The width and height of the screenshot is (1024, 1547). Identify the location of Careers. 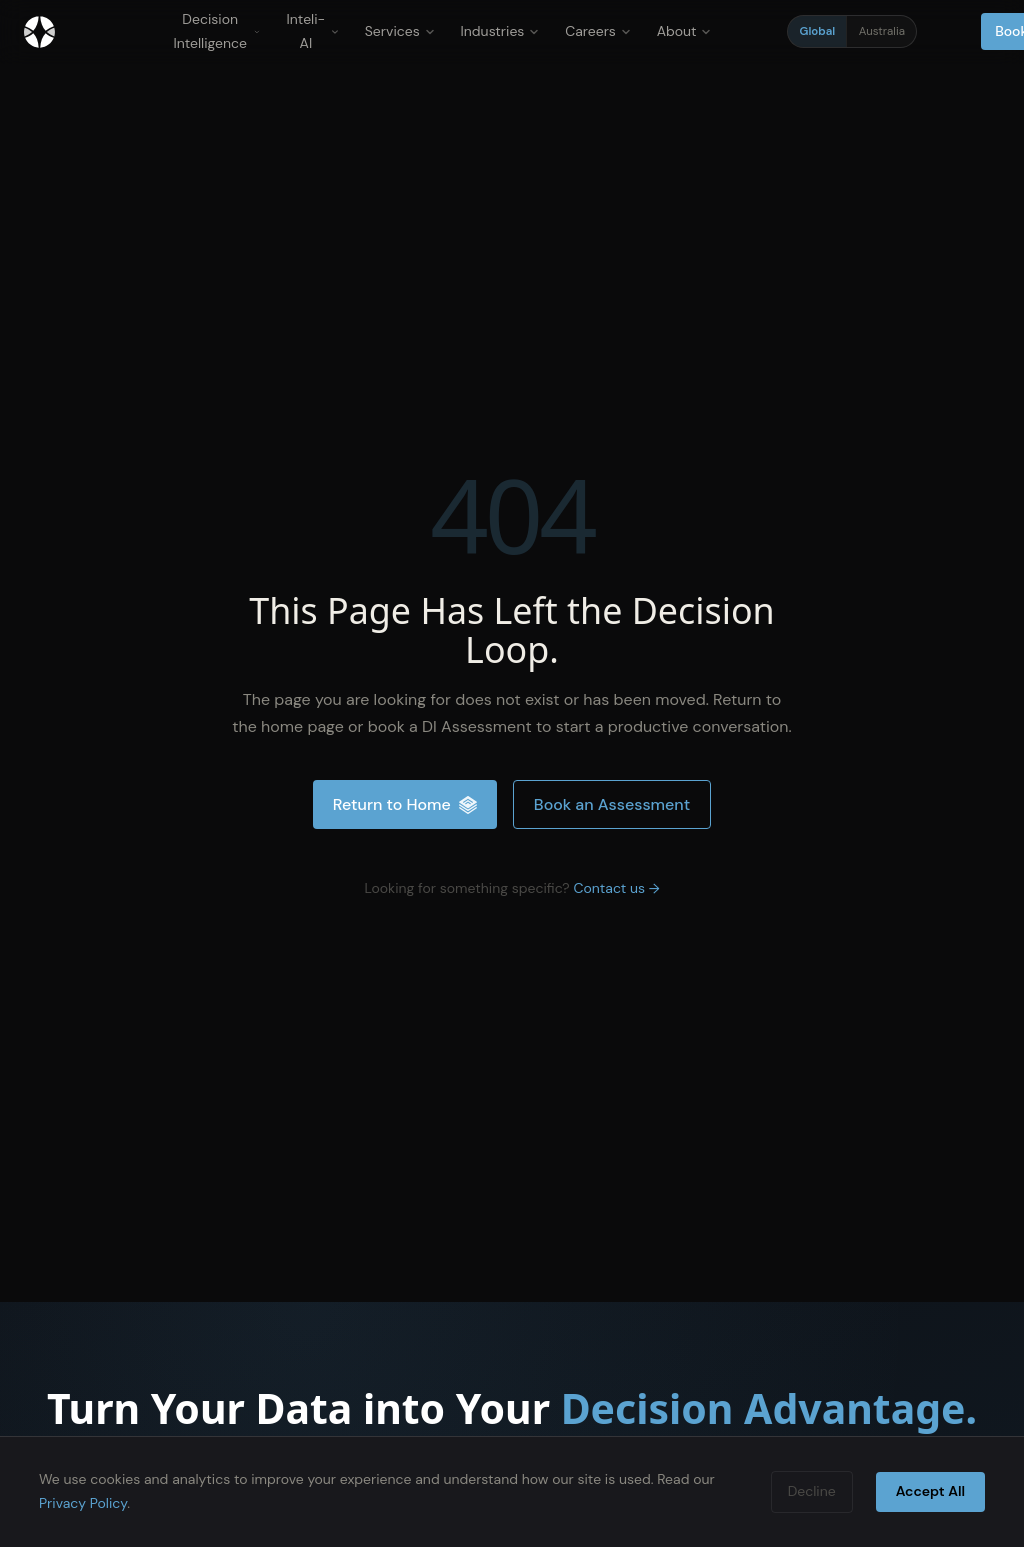
(597, 31).